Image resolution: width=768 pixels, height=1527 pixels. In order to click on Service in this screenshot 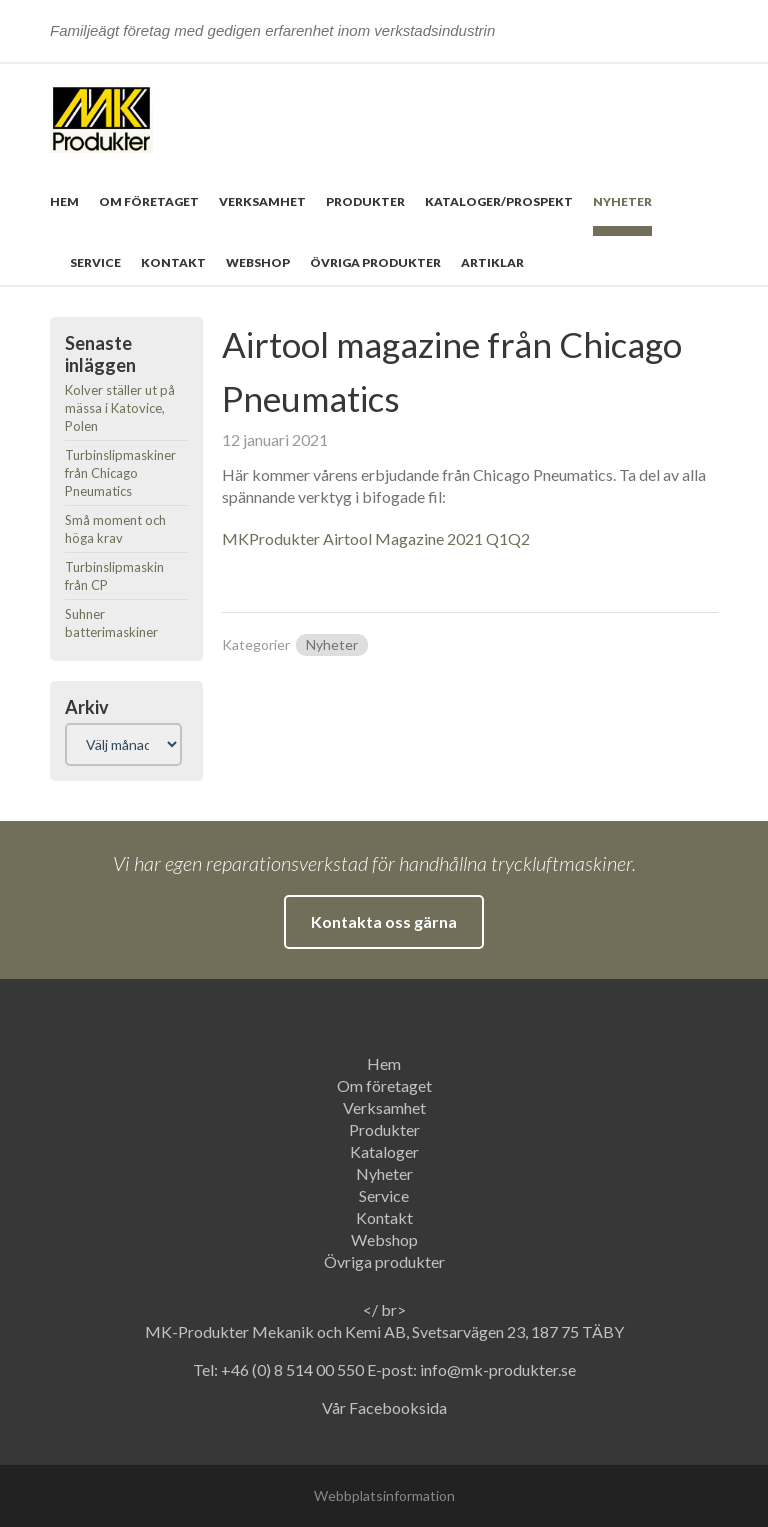, I will do `click(95, 262)`.